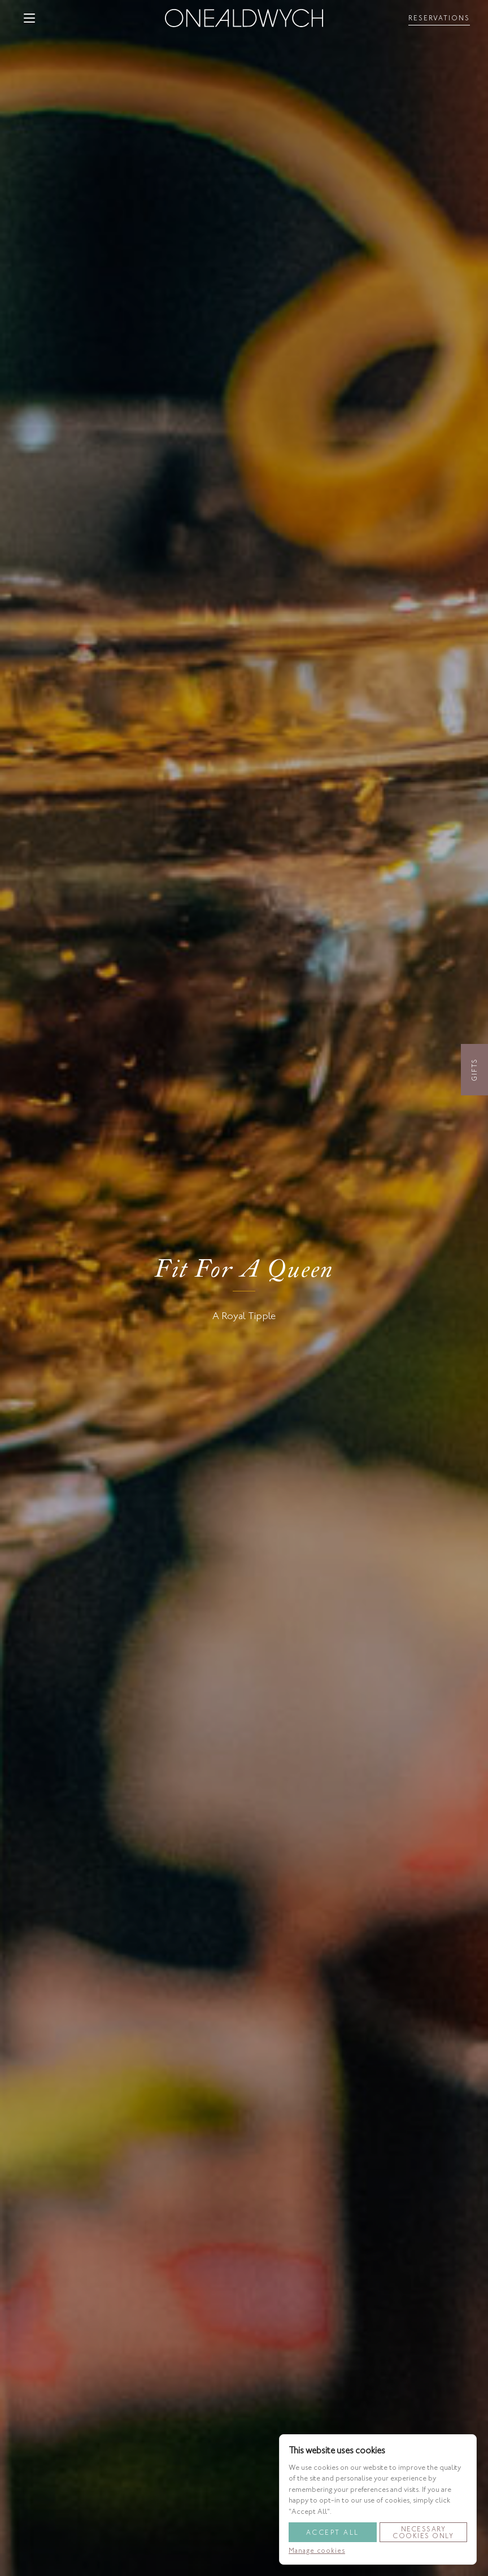 Image resolution: width=488 pixels, height=2576 pixels. Describe the element at coordinates (474, 1069) in the screenshot. I see `Gifts` at that location.